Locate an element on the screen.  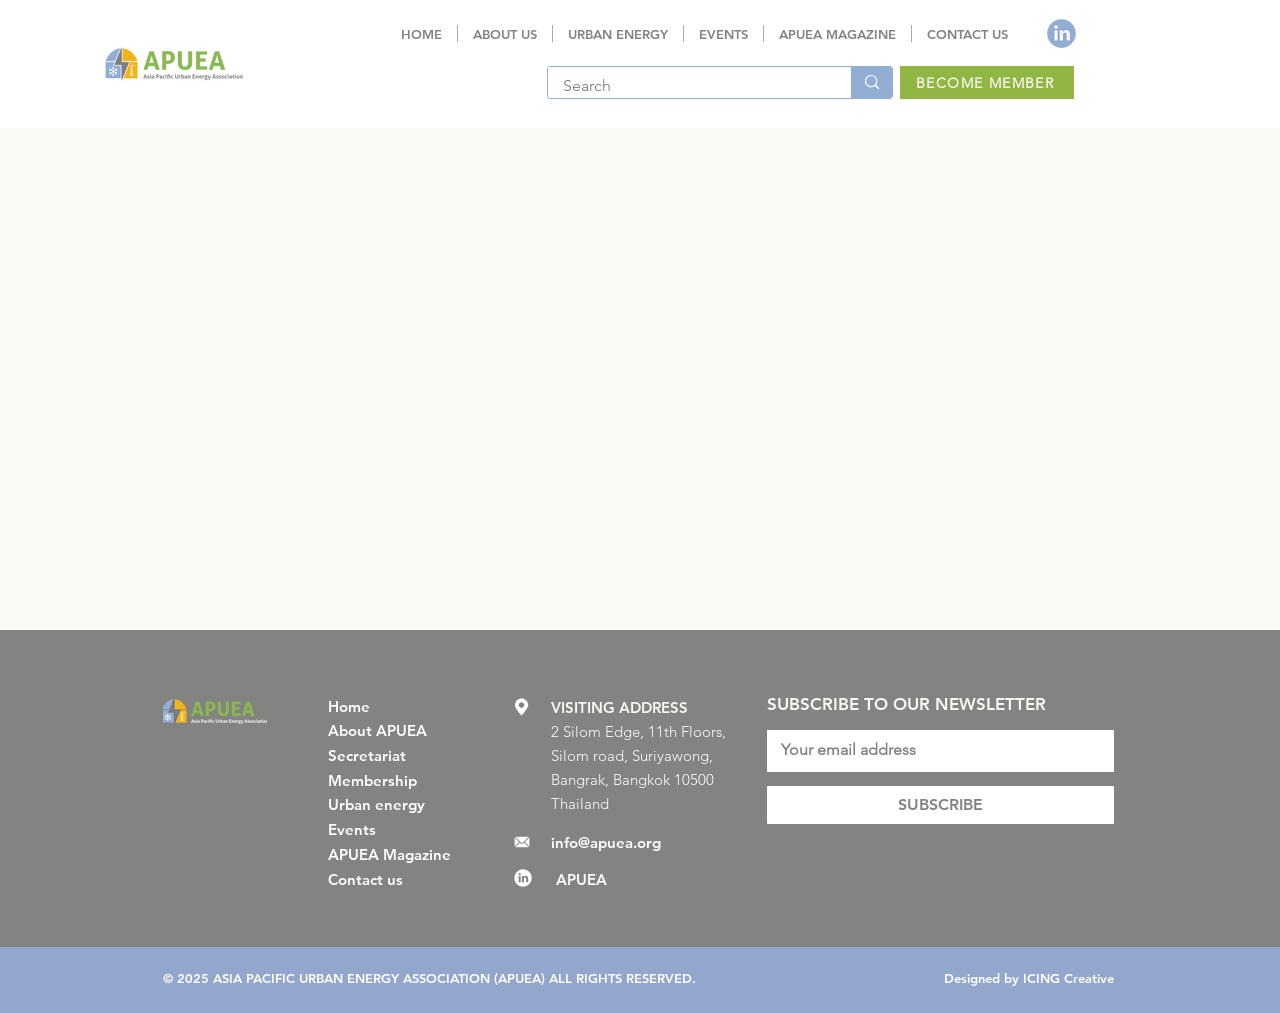
[About APUEA] is located at coordinates (394, 730).